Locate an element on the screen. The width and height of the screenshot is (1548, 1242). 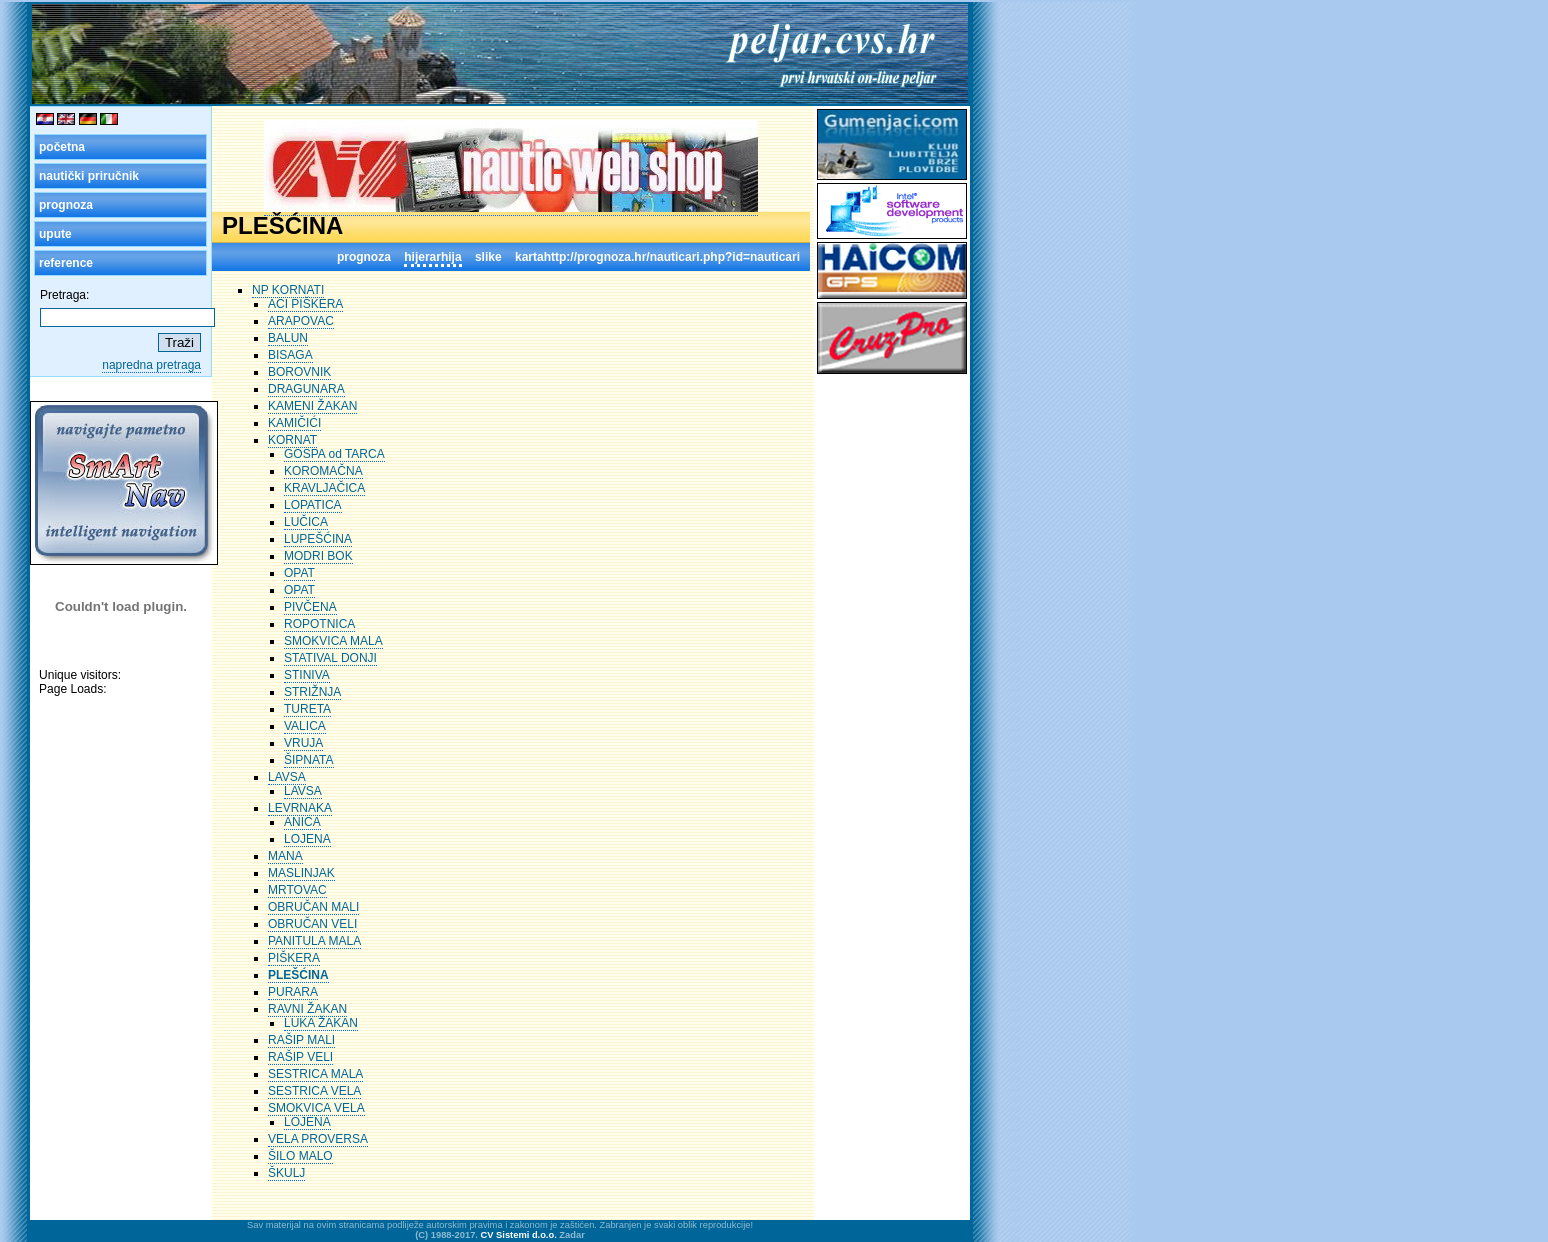
OPAT is located at coordinates (299, 573).